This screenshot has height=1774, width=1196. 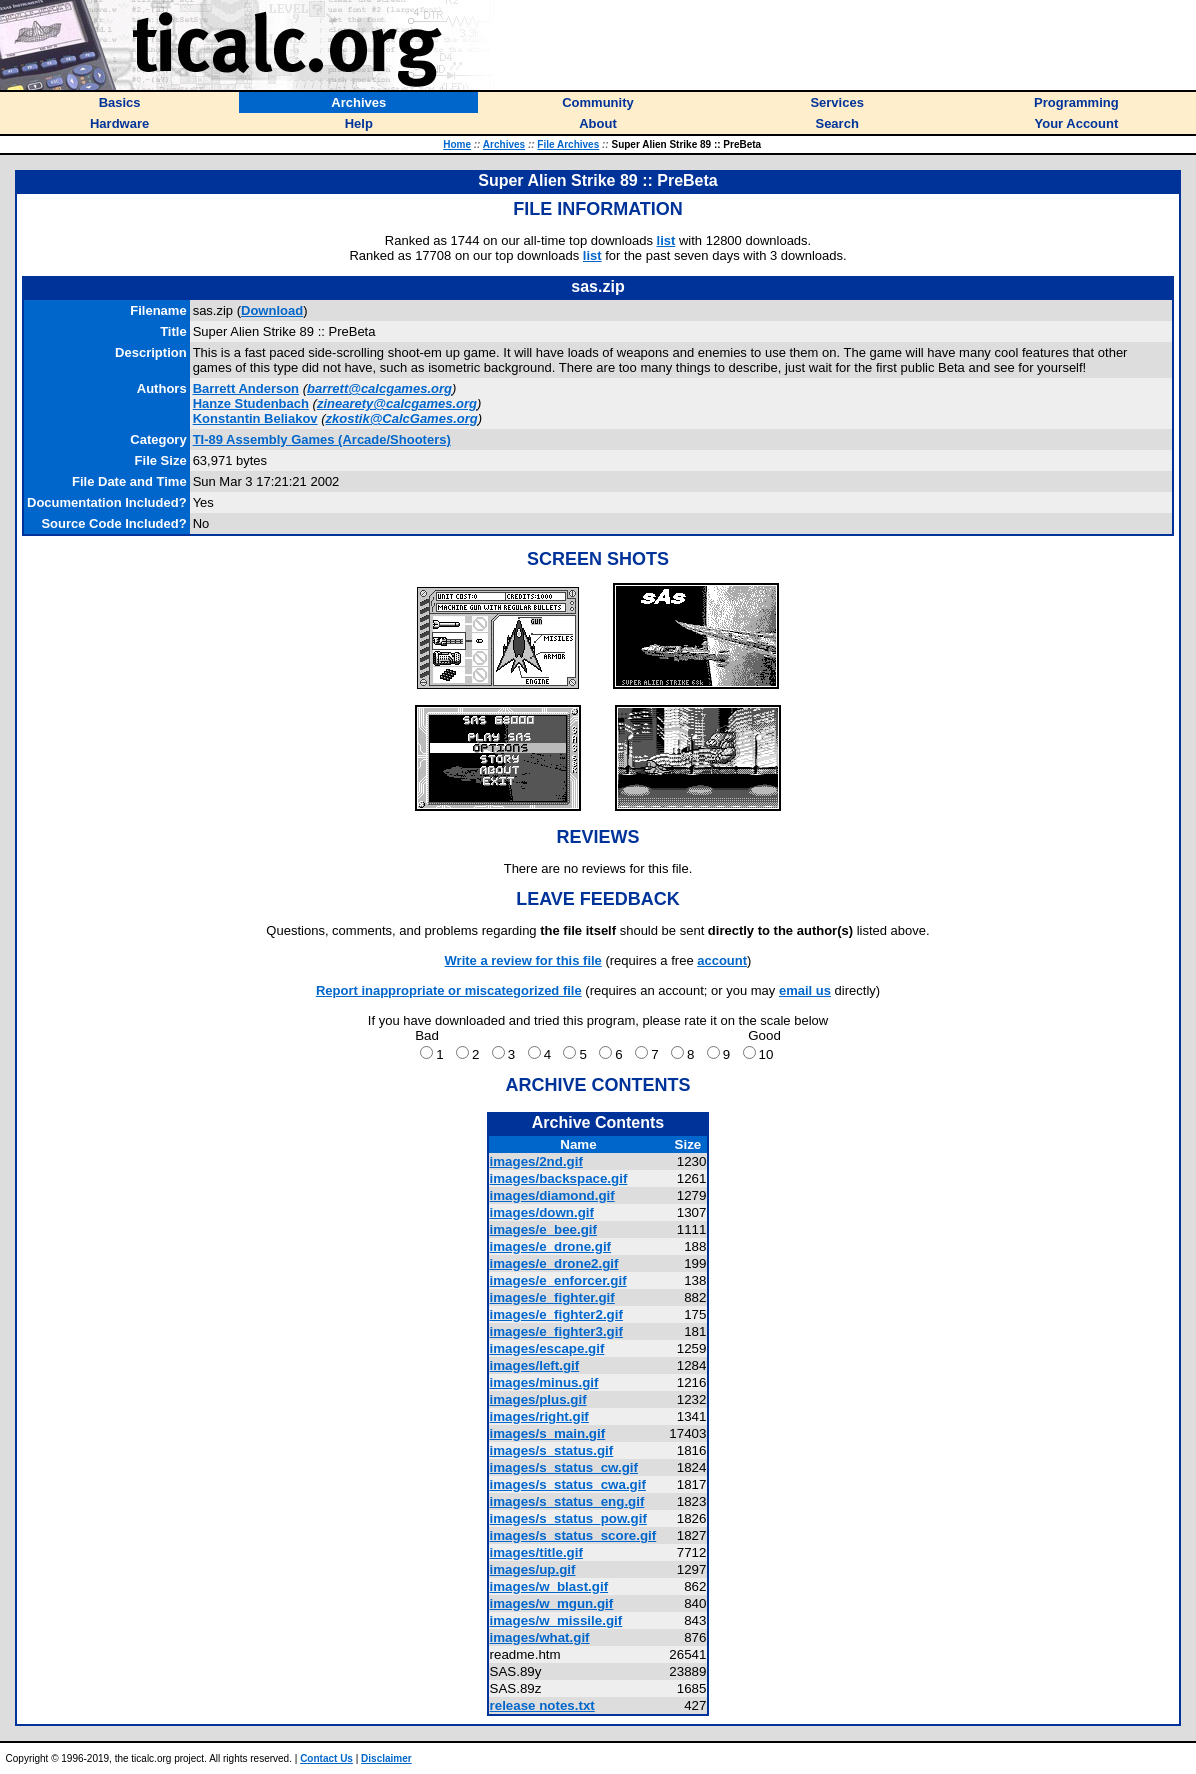 I want to click on images/e_fighter.gif, so click(x=552, y=1297).